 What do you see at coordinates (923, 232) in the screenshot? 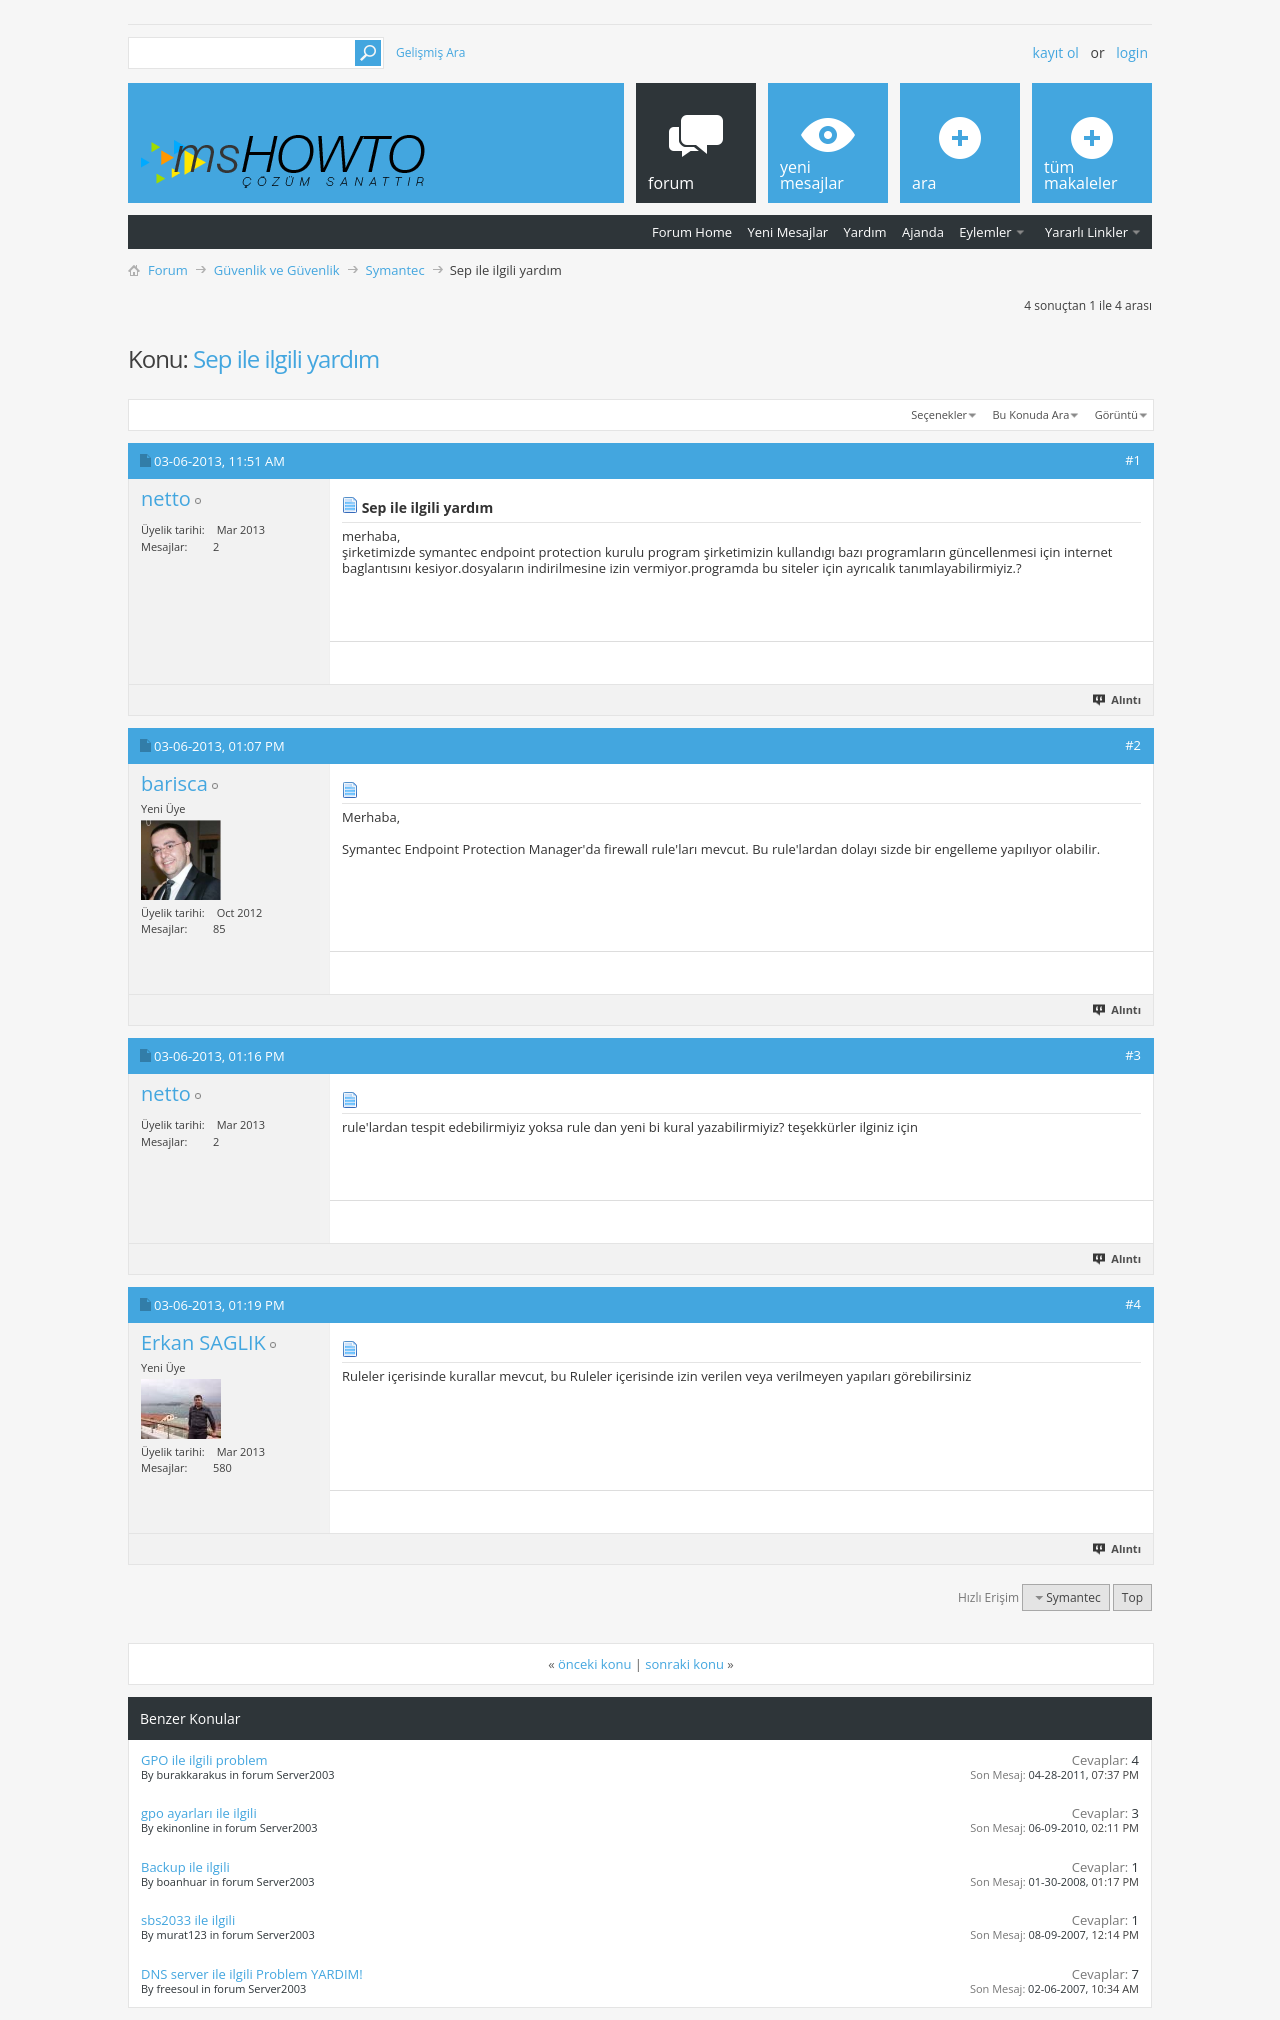
I see `Ajanda` at bounding box center [923, 232].